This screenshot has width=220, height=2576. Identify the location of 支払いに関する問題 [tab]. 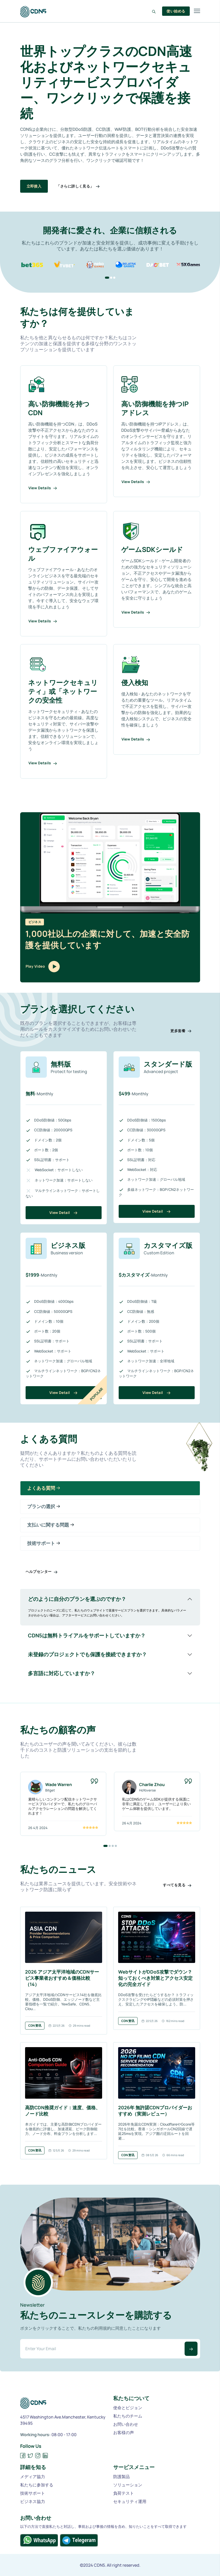
(50, 1525).